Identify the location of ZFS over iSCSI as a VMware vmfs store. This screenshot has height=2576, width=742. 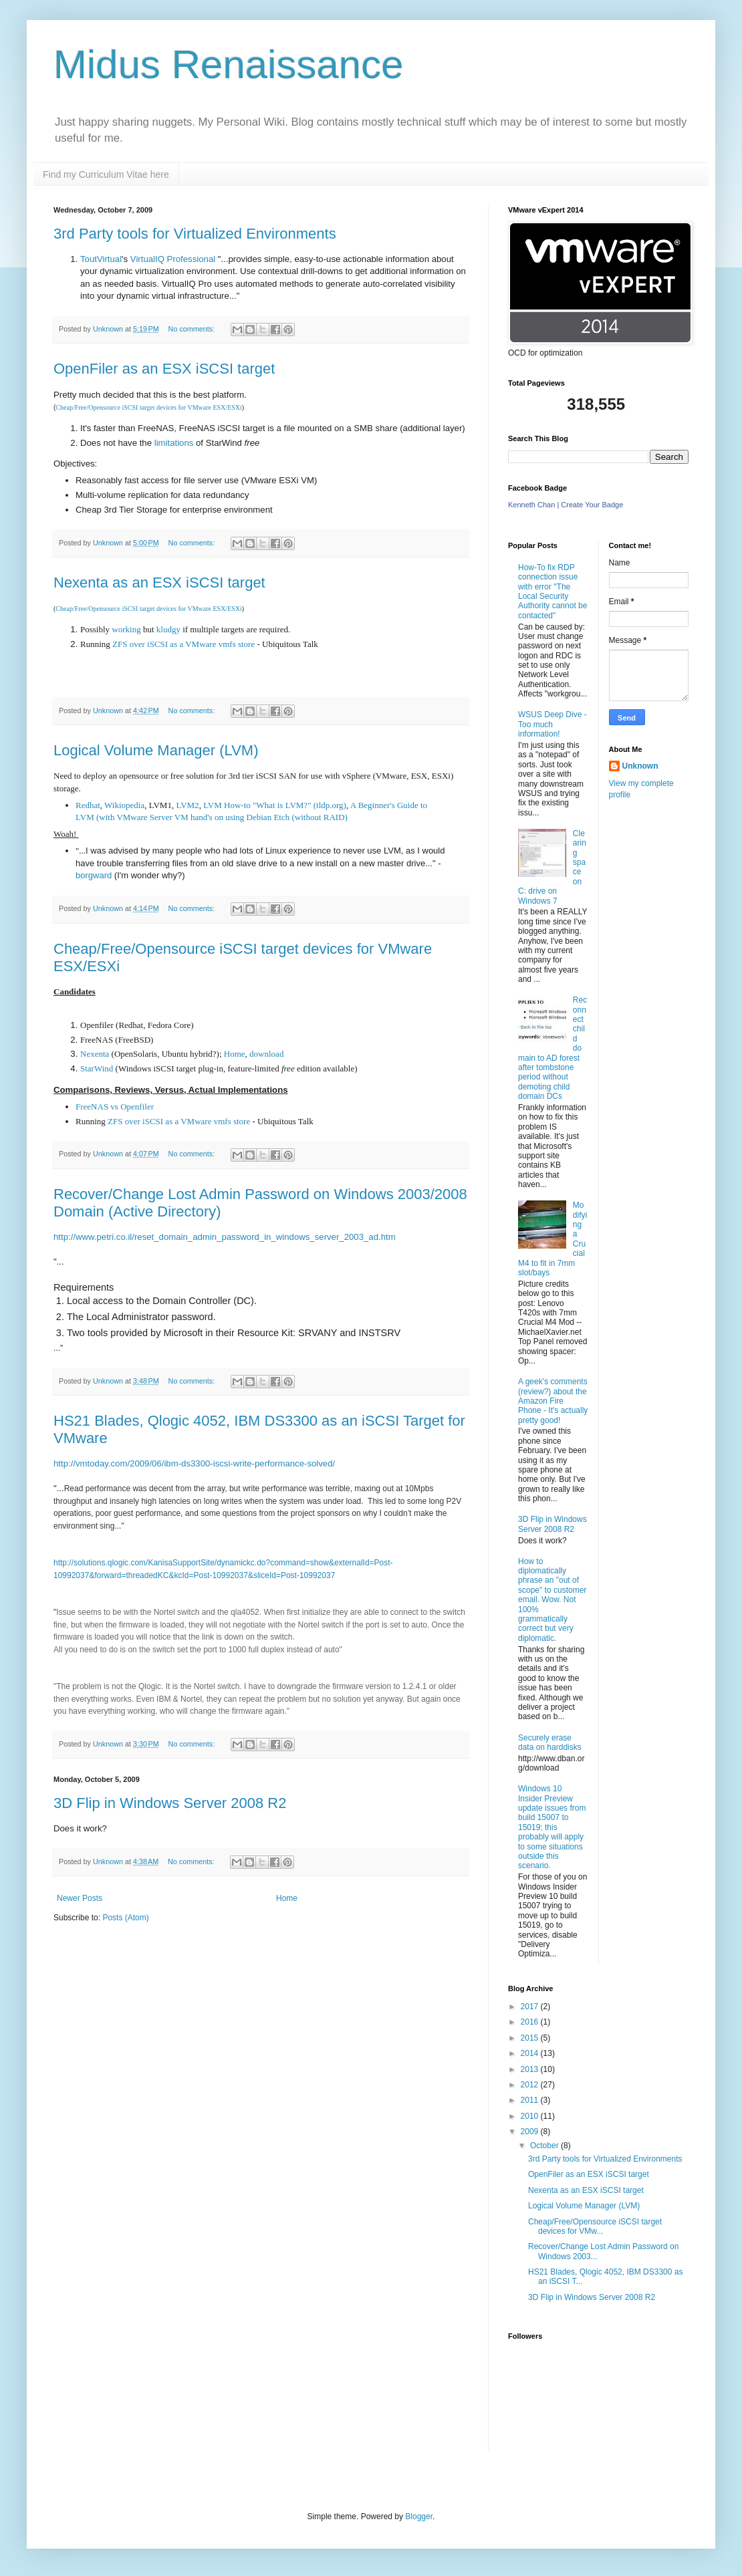
(183, 644).